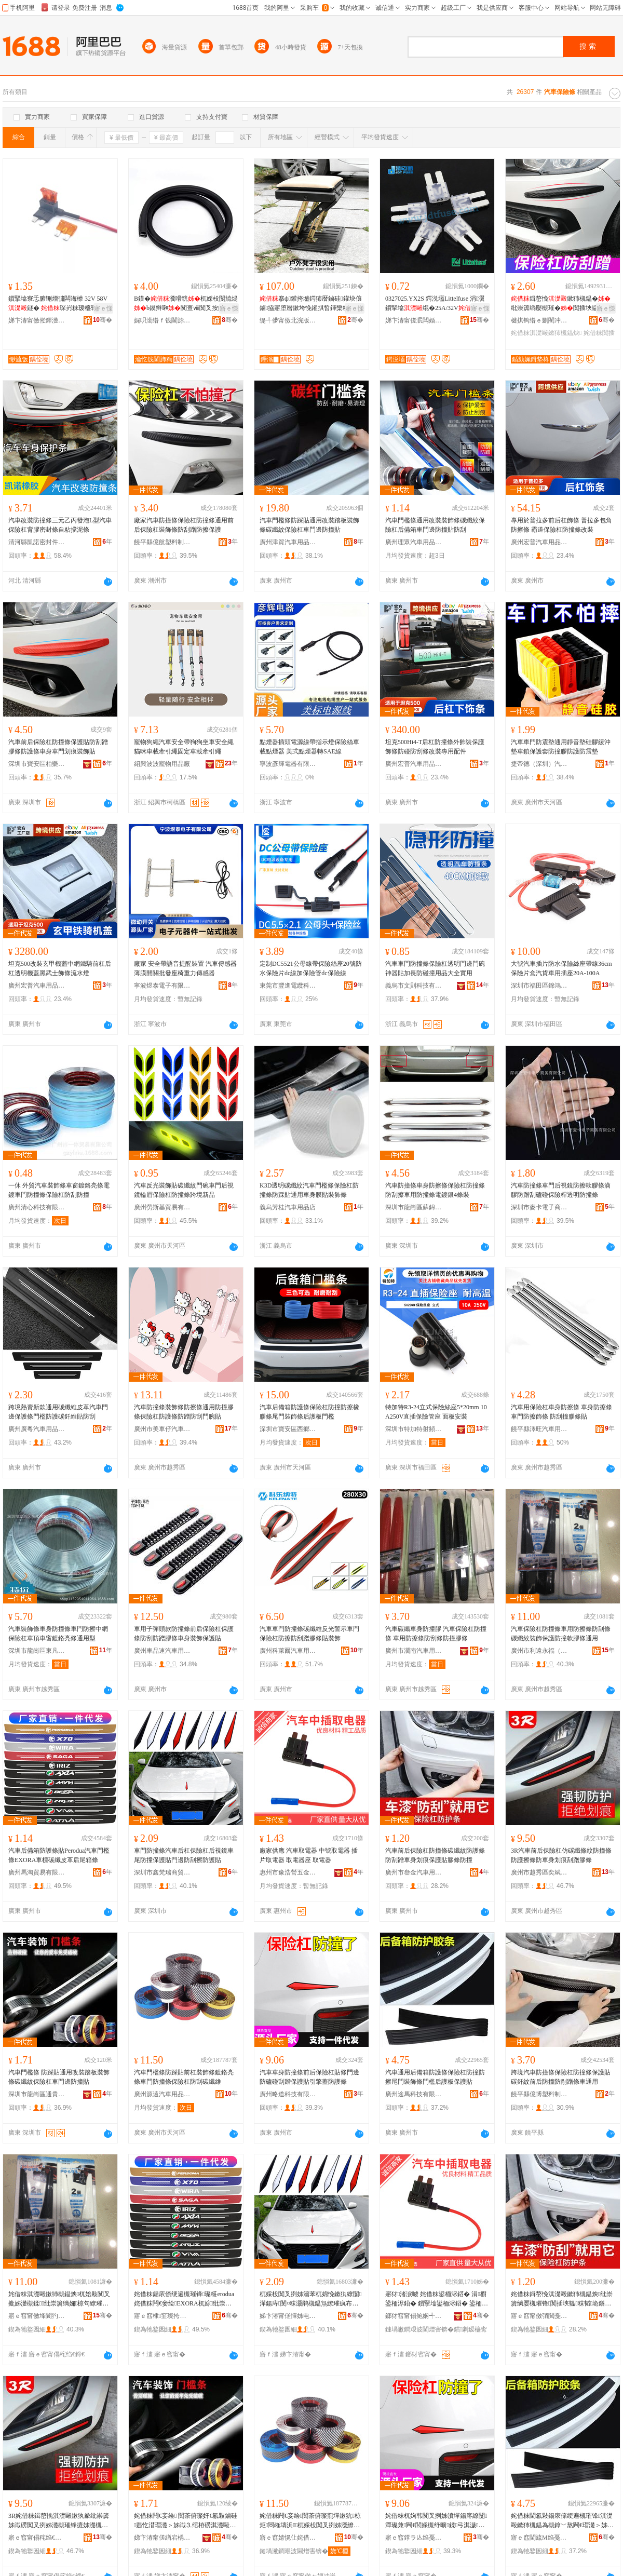 The width and height of the screenshot is (623, 2576). Describe the element at coordinates (59, 1190) in the screenshot. I see `一休 外貿汽車裝飾條車窗鍍鉻亮條電鍍車門防撞條保險杠防刮防撞` at that location.